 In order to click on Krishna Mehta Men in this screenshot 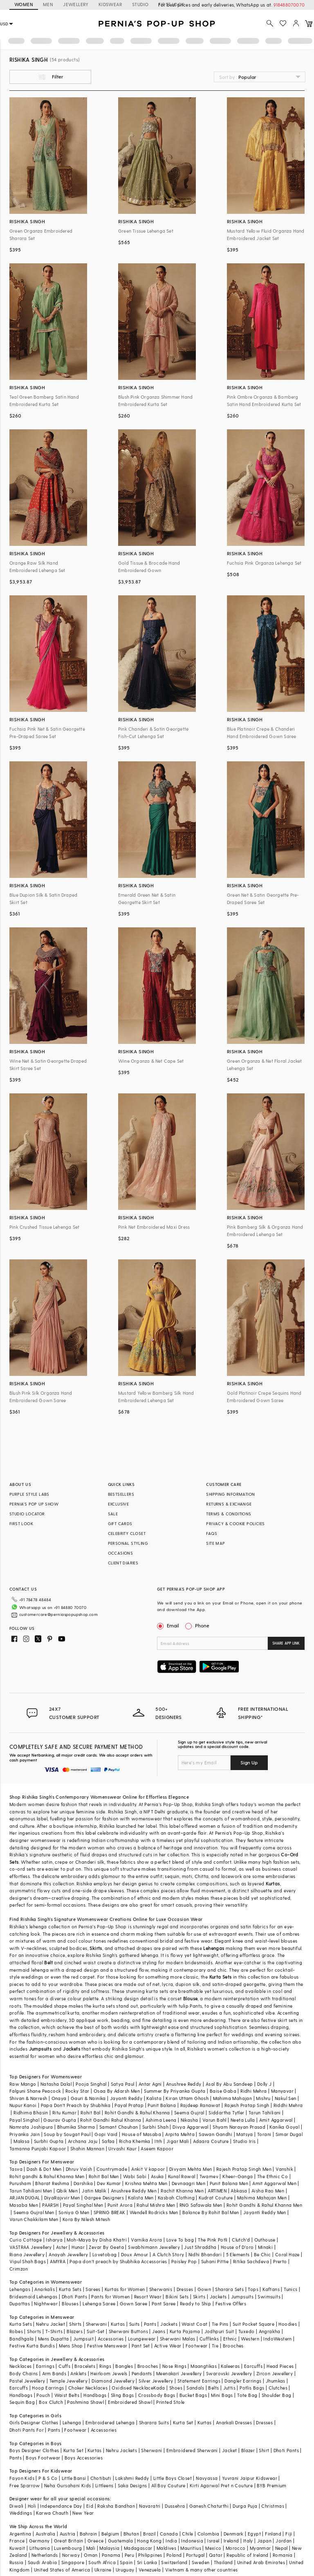, I will do `click(146, 2183)`.